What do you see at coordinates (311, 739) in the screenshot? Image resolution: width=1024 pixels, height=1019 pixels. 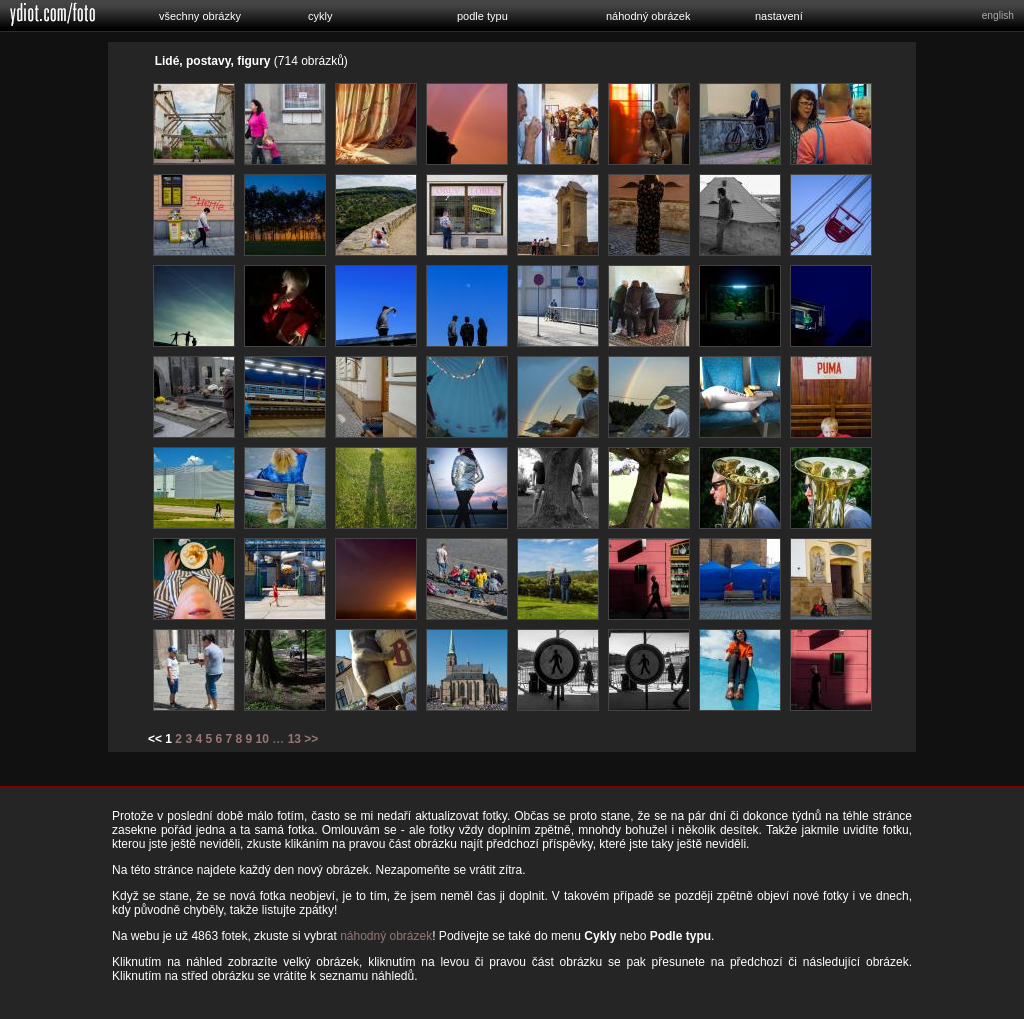 I see `>>` at bounding box center [311, 739].